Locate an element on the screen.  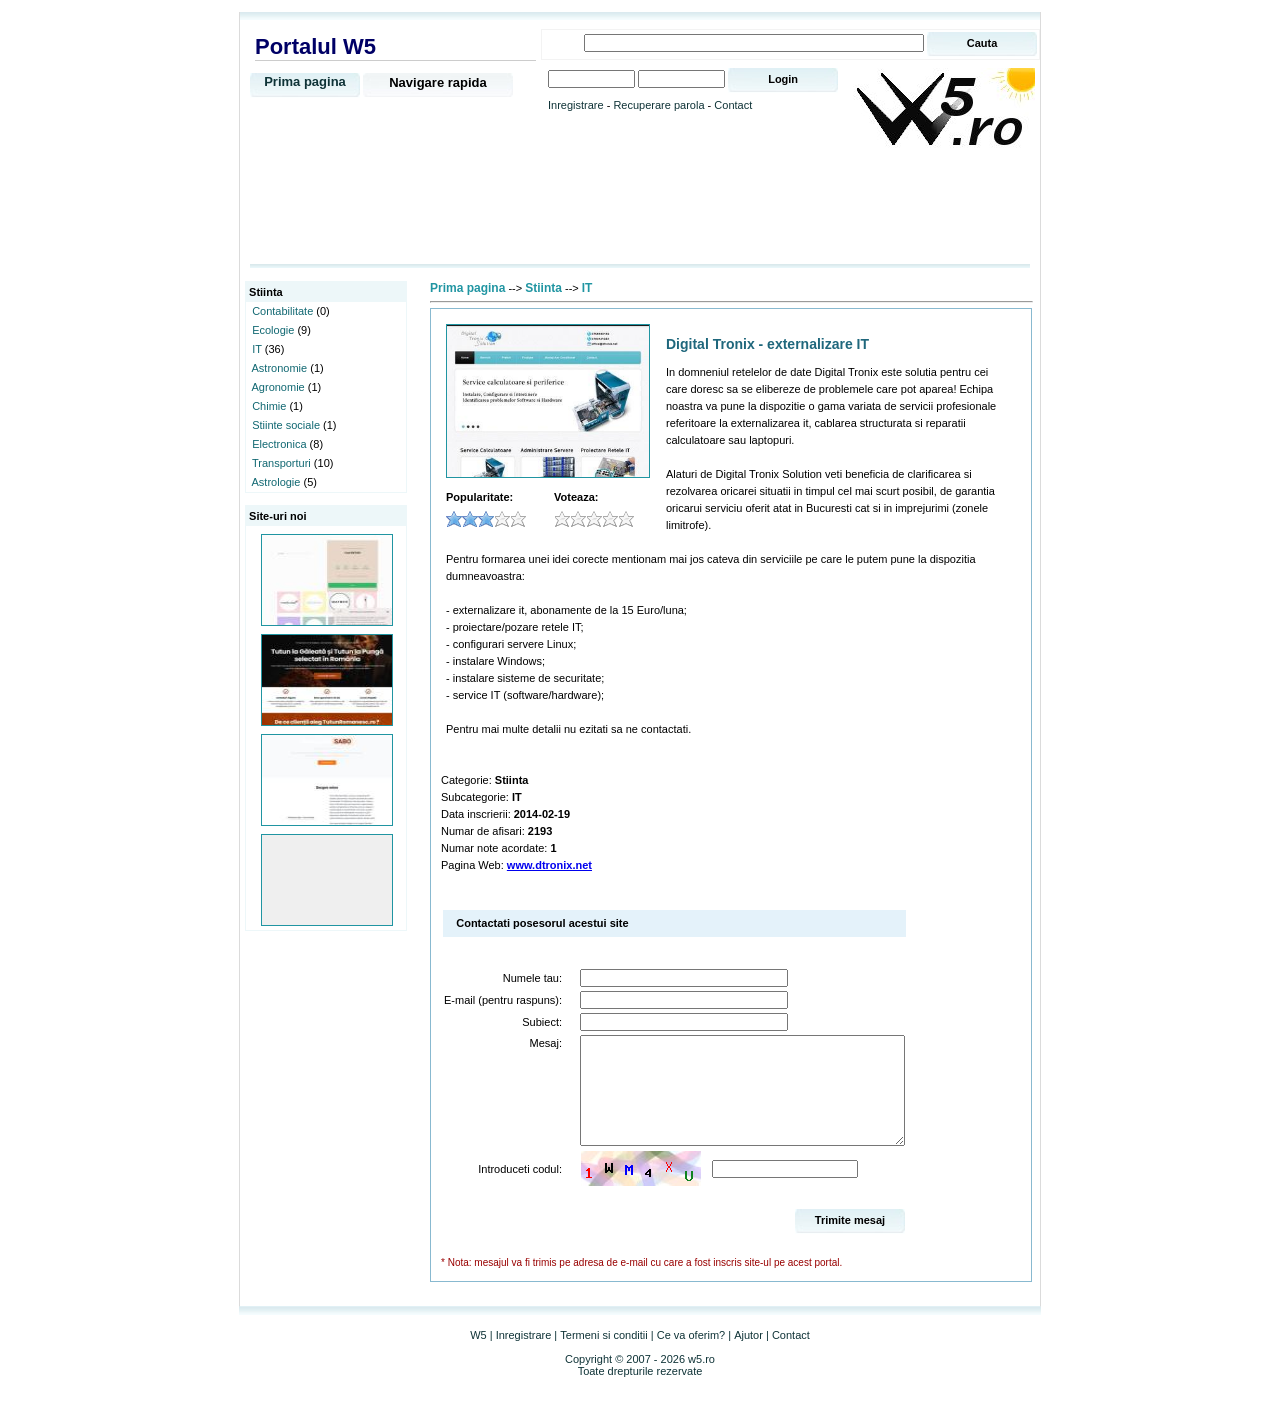
Chimie is located at coordinates (269, 406).